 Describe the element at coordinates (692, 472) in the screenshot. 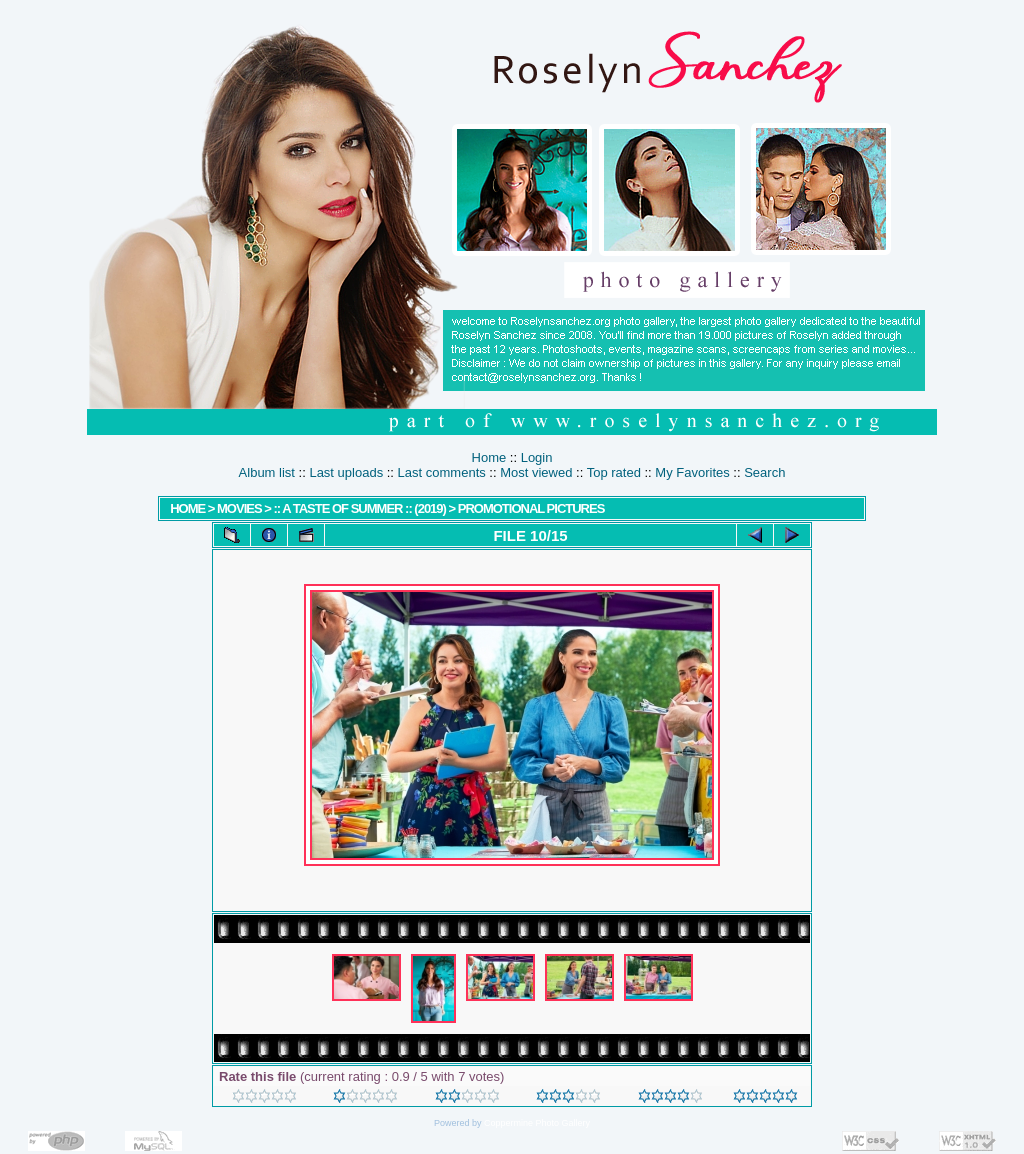

I see `My Favorites` at that location.